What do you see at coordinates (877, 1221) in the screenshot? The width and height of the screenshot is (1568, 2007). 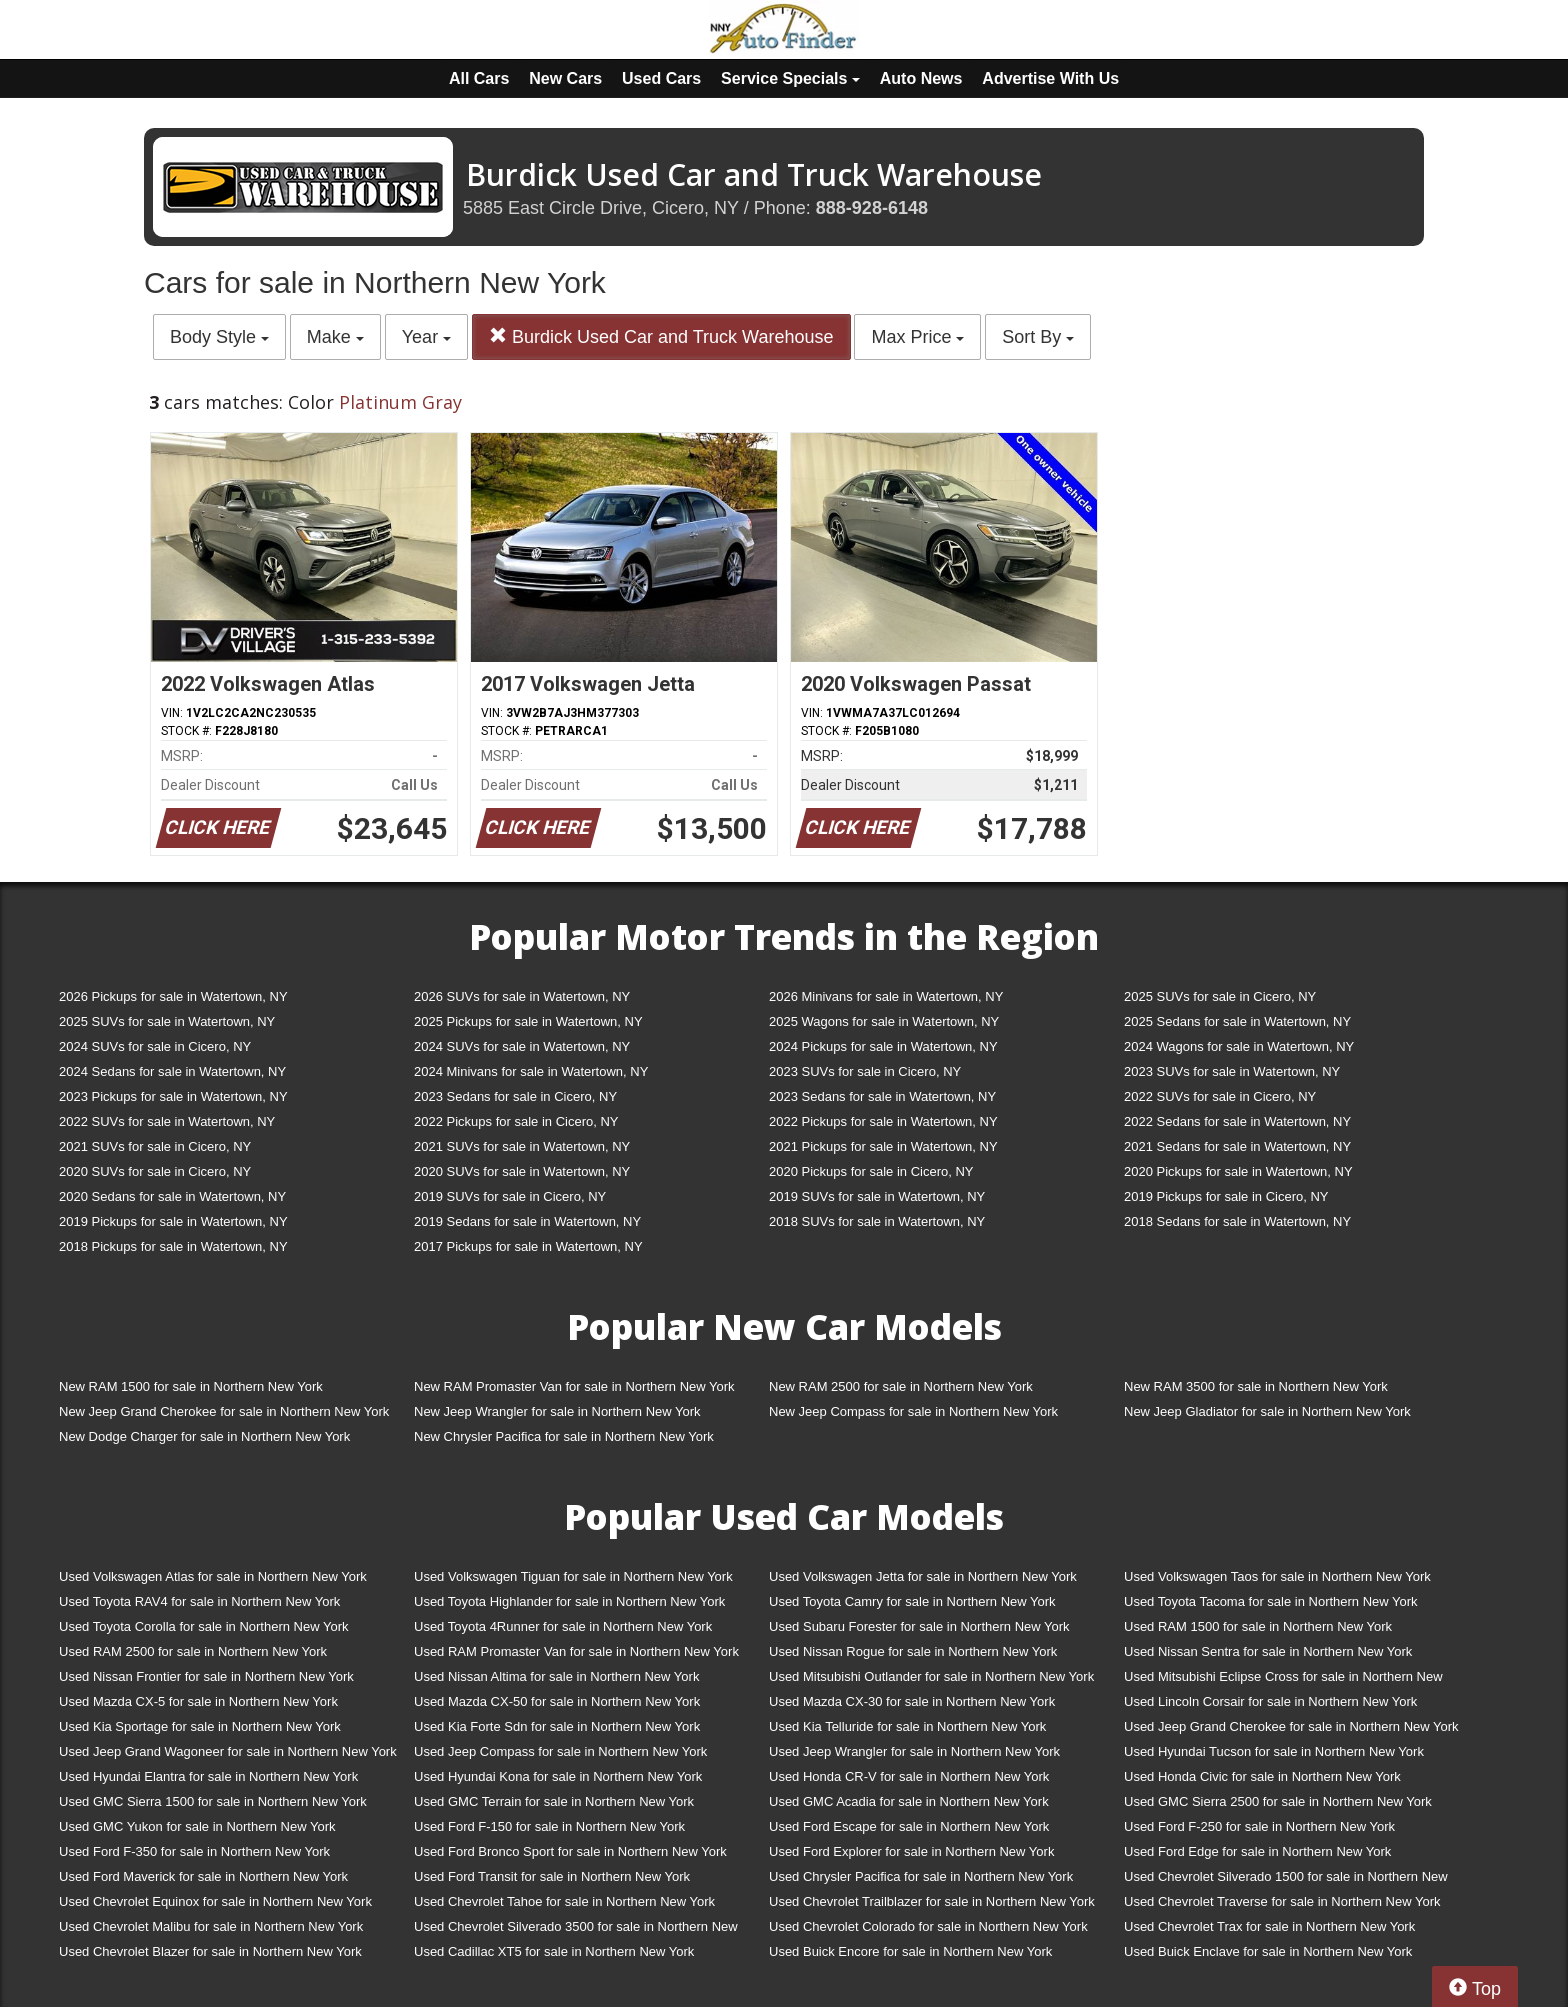 I see `2018 SUVs for sale in Watertown, NY` at bounding box center [877, 1221].